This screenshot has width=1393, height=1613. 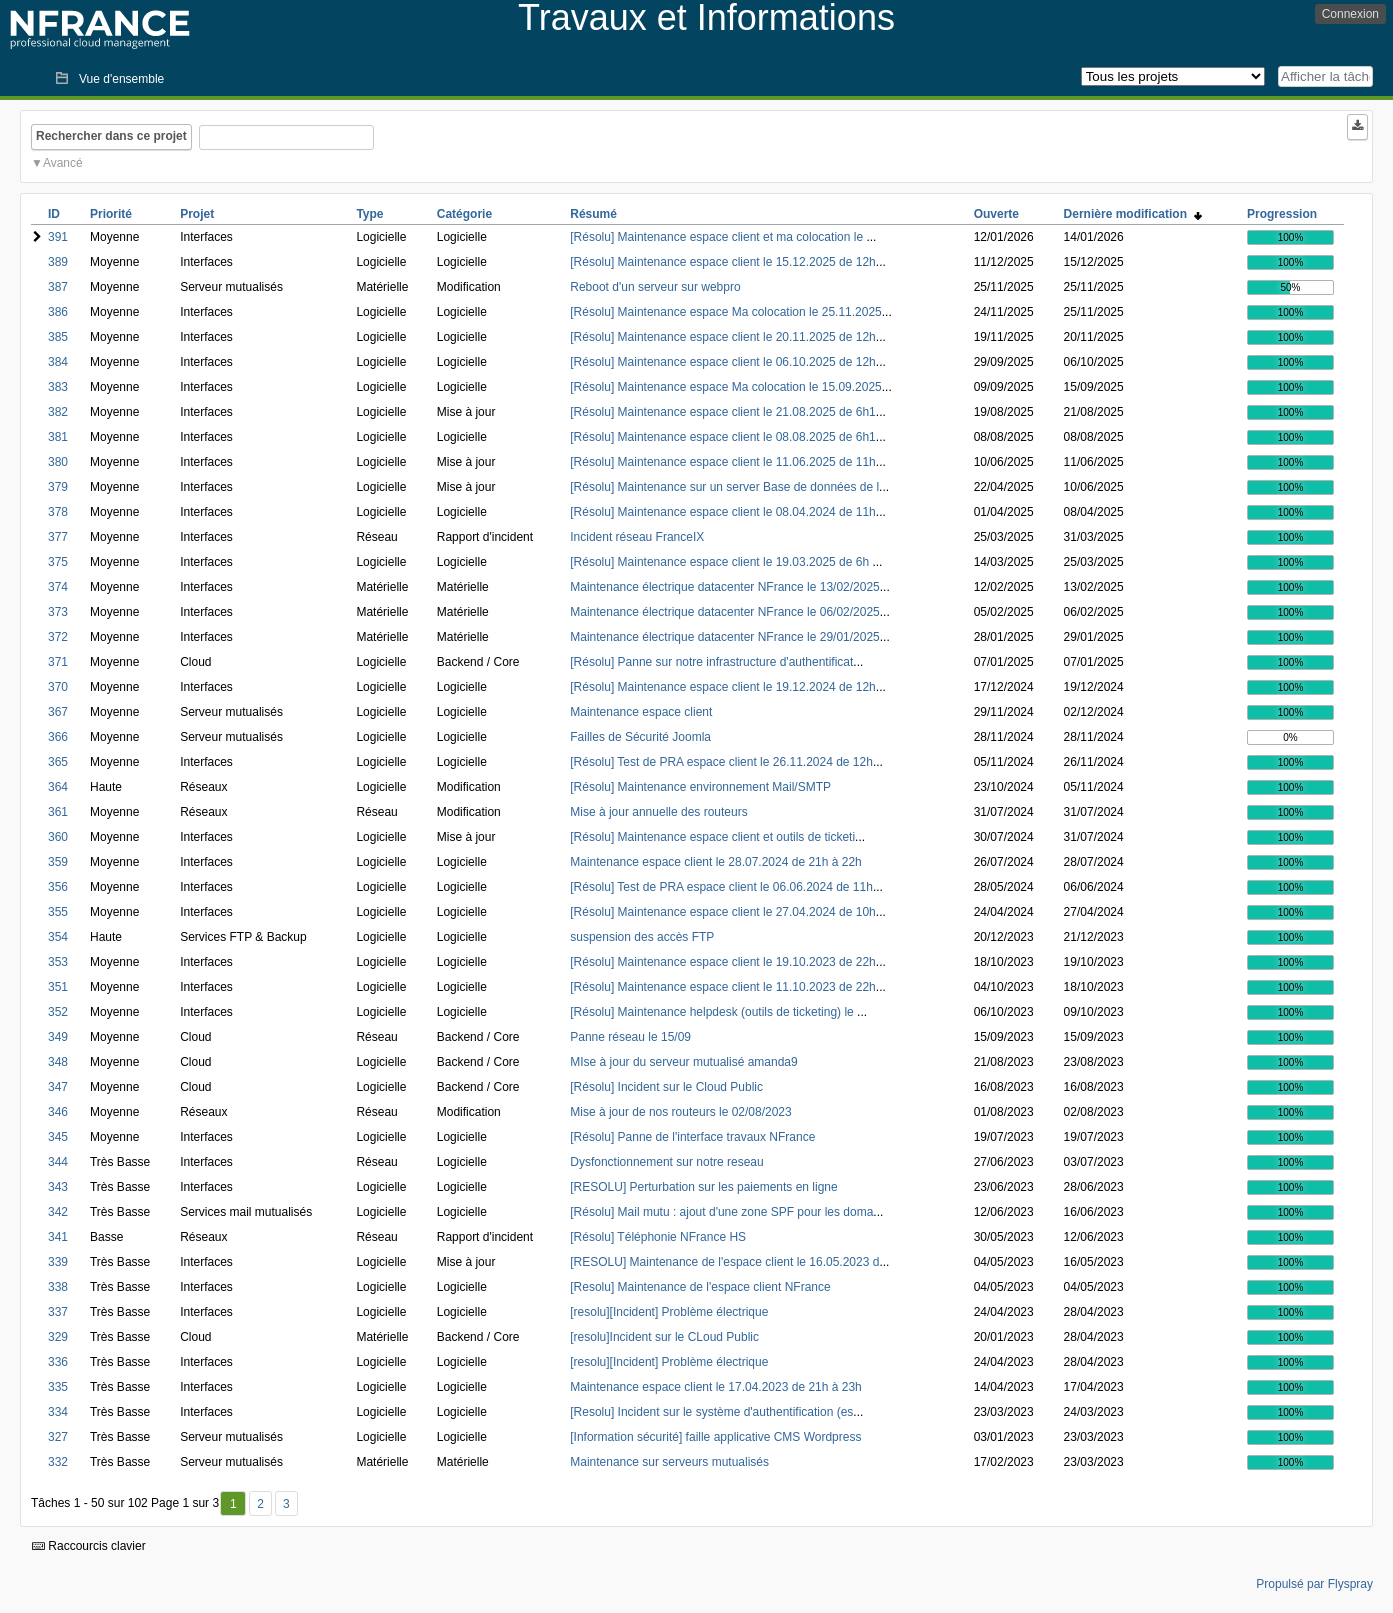 What do you see at coordinates (680, 1112) in the screenshot?
I see `Mise à jour de nos routeurs le 02/08/2023` at bounding box center [680, 1112].